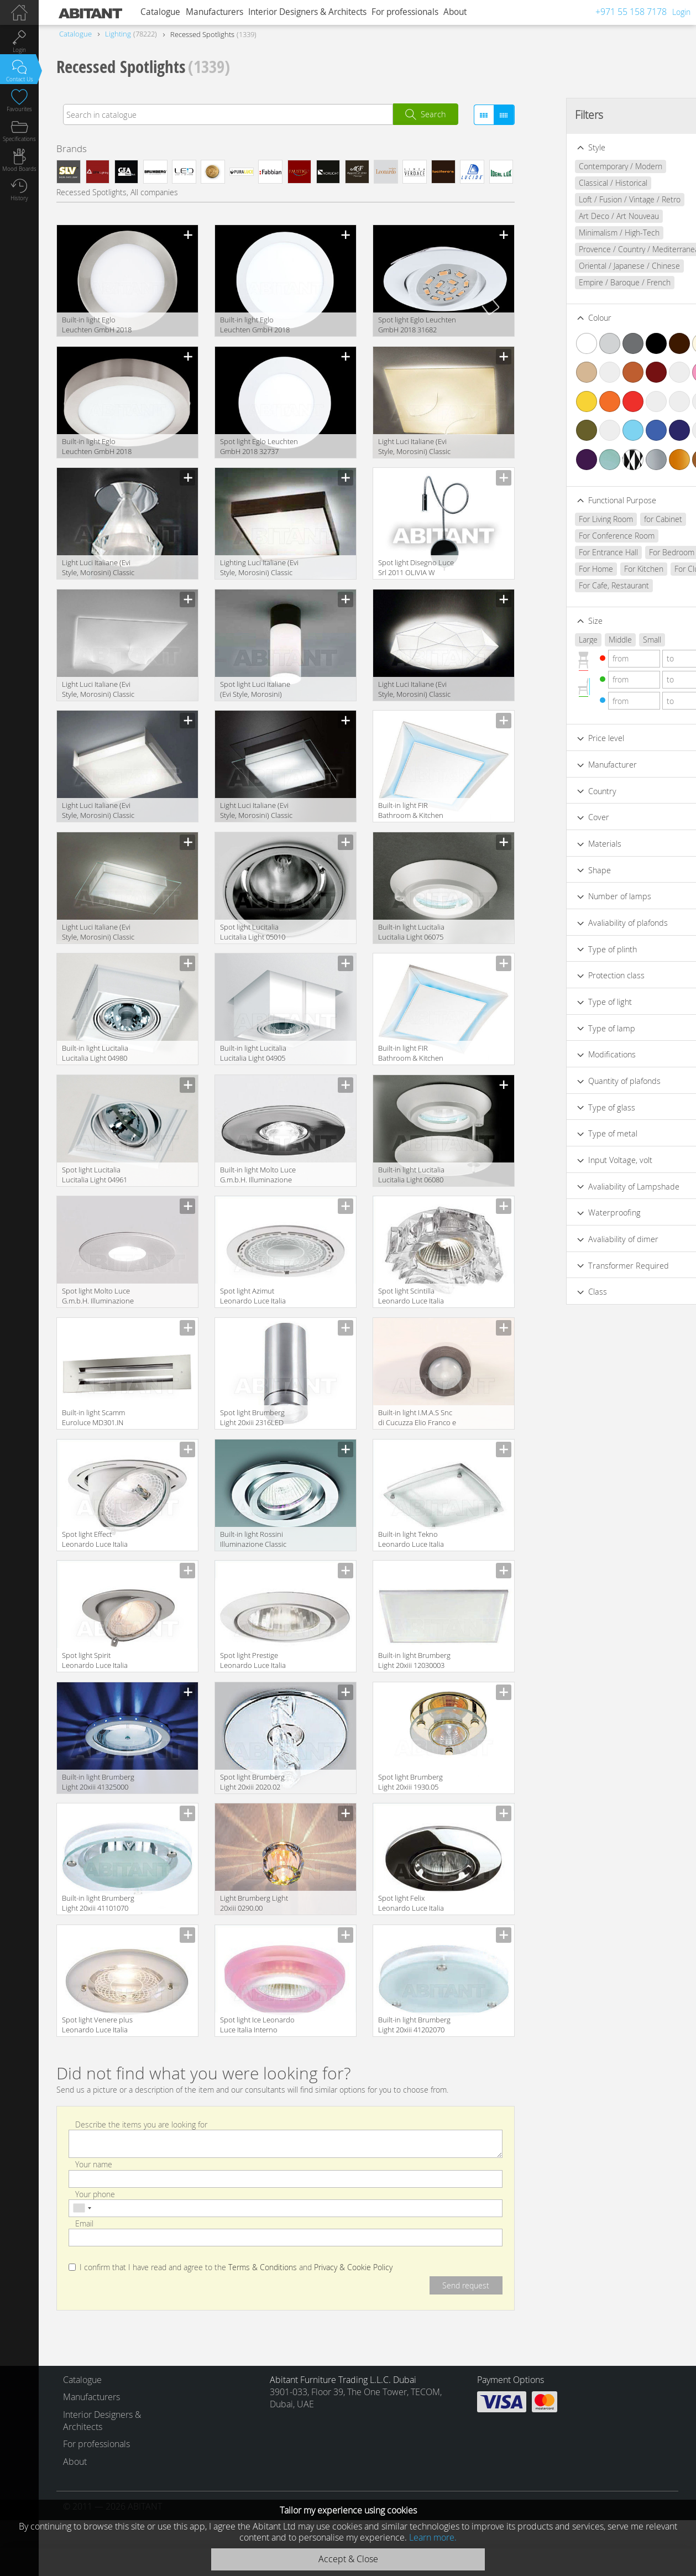 This screenshot has width=696, height=2576. I want to click on Built-in light Brumberg Light 20xiii 41101070, so click(98, 1903).